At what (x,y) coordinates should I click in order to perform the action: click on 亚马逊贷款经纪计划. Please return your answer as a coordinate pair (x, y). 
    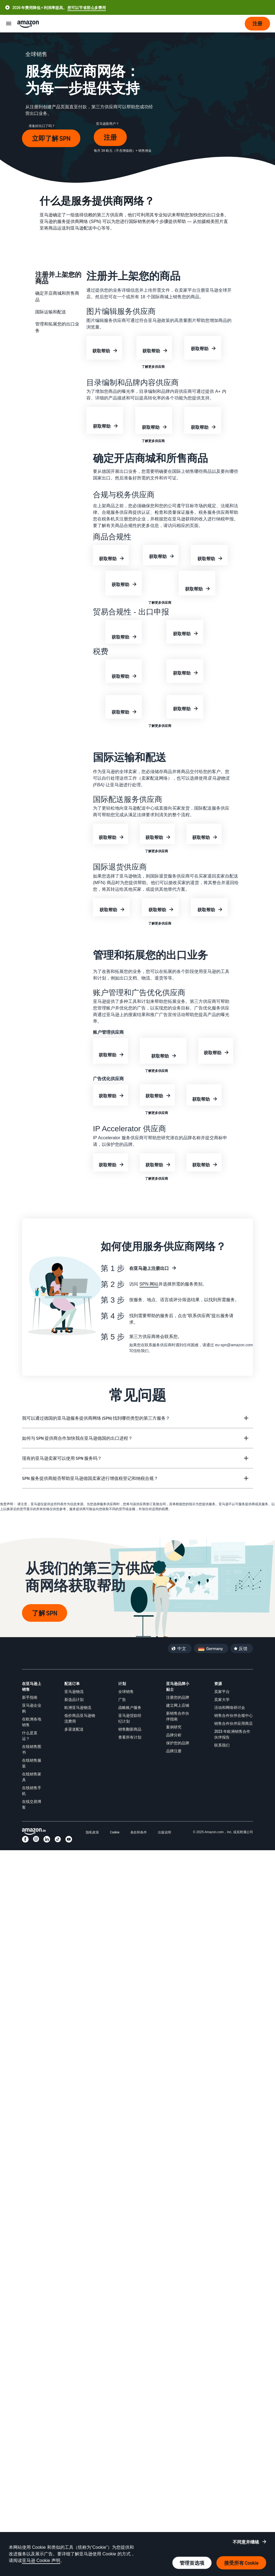
    Looking at the image, I should click on (129, 1718).